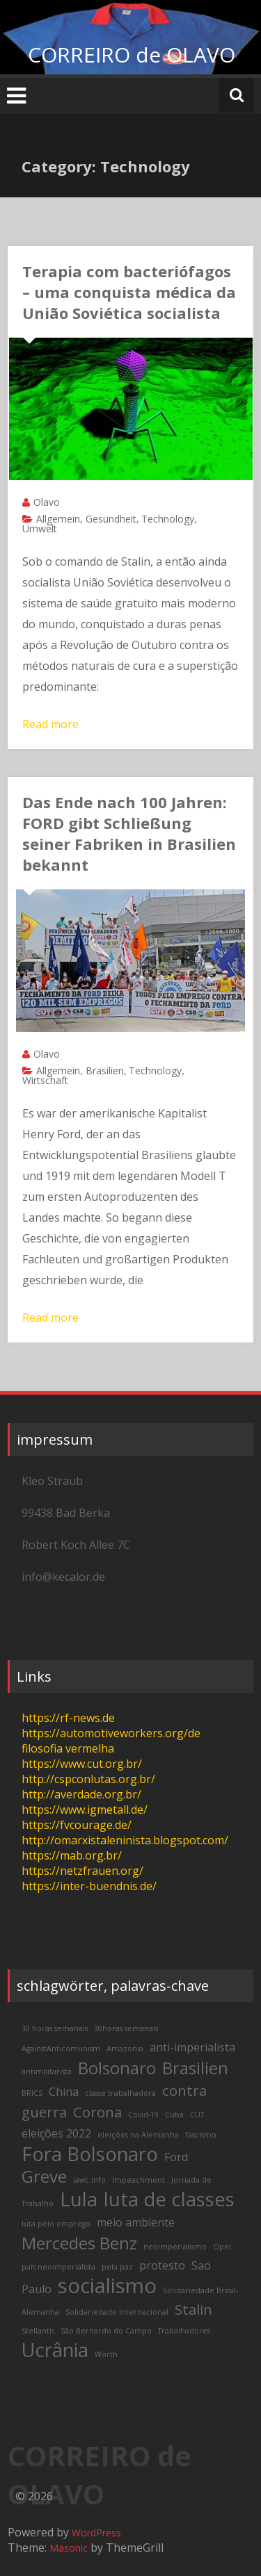 The image size is (261, 2576). What do you see at coordinates (195, 2067) in the screenshot?
I see `Brasilien [Brasilien (5 items)]` at bounding box center [195, 2067].